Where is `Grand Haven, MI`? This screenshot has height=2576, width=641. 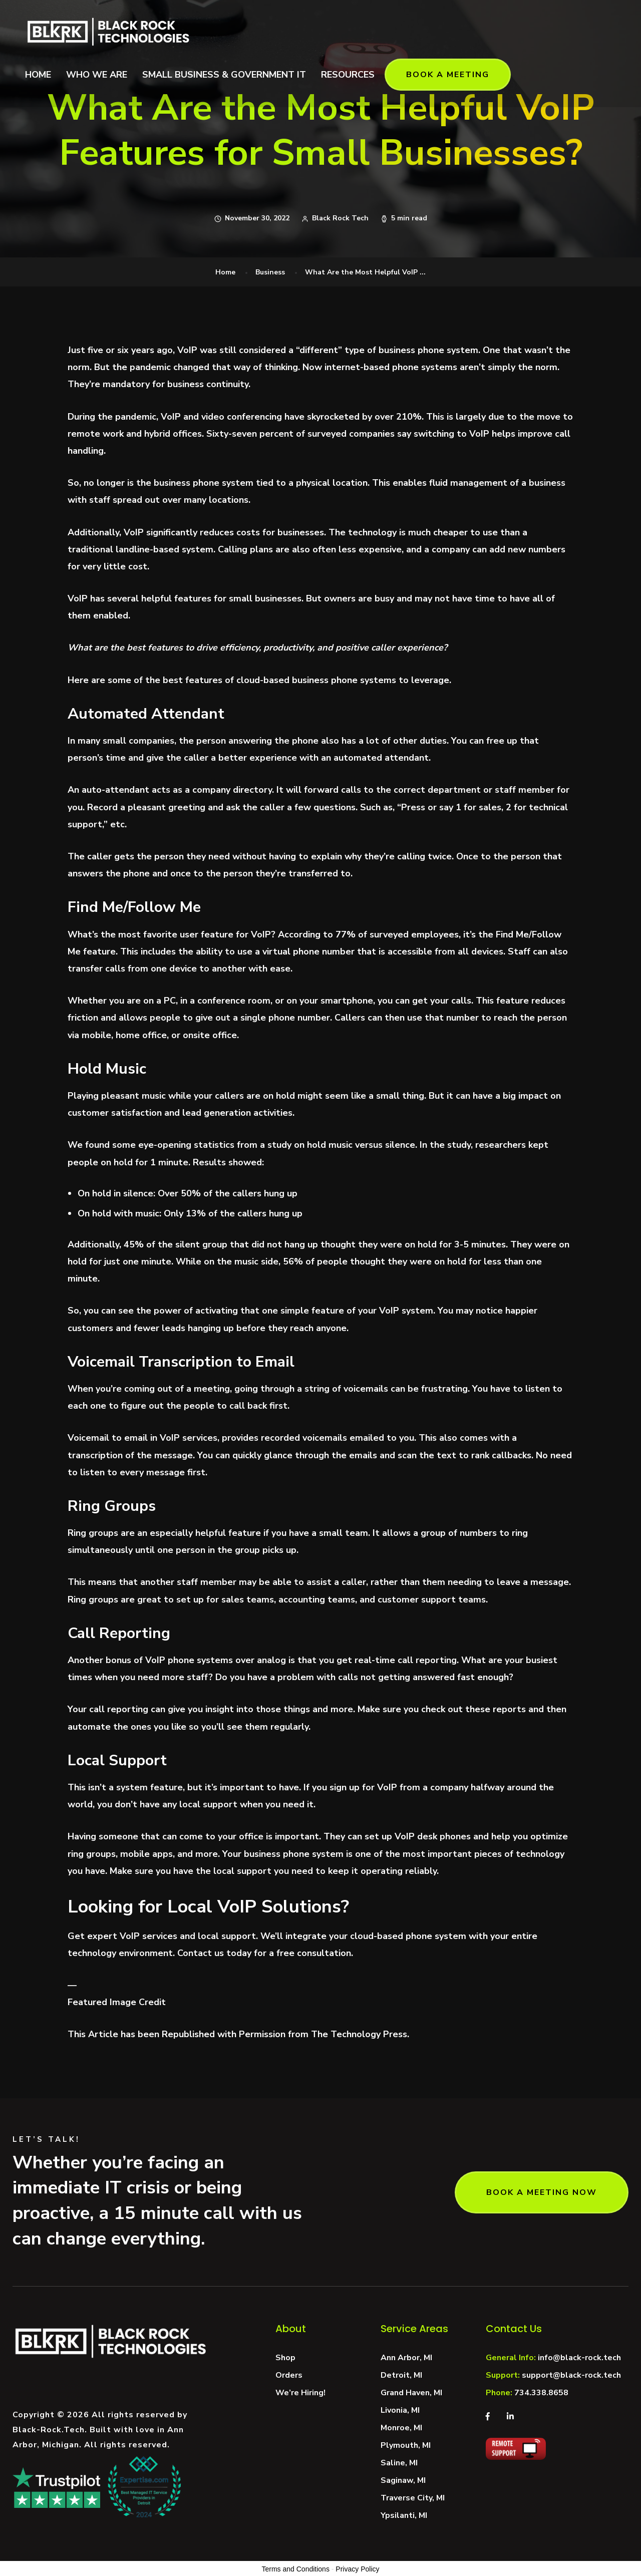
Grand Haven, MI is located at coordinates (411, 2392).